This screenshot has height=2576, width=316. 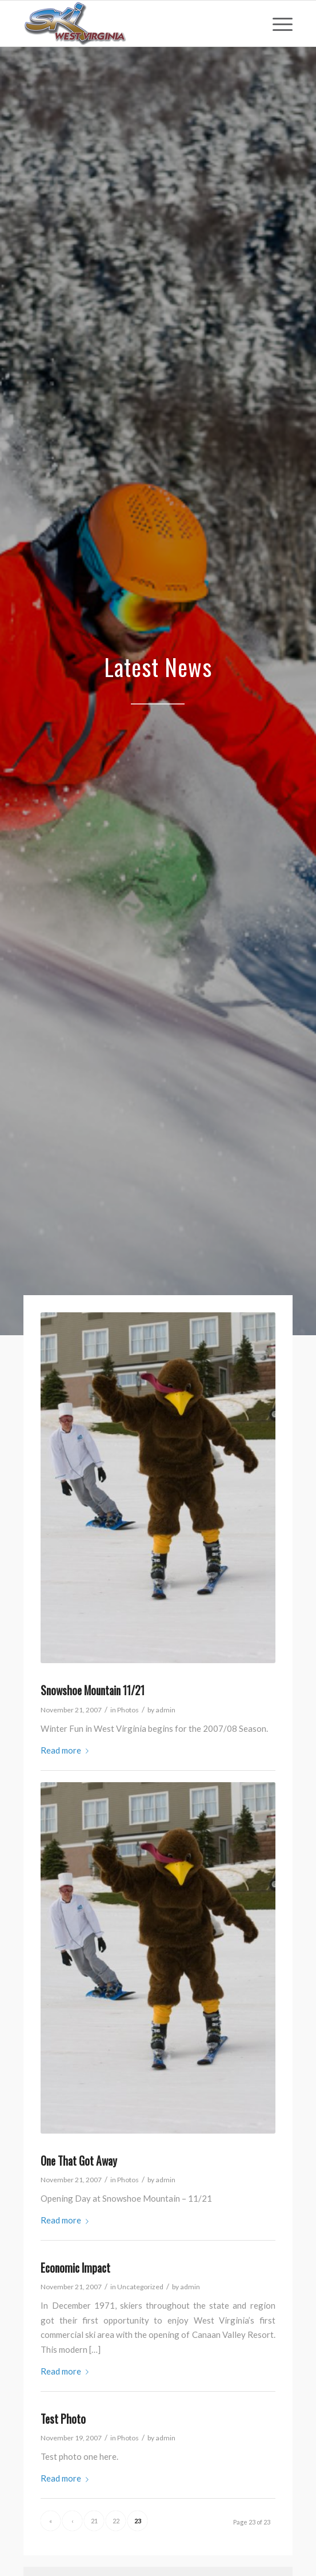 I want to click on Photos, so click(x=128, y=1710).